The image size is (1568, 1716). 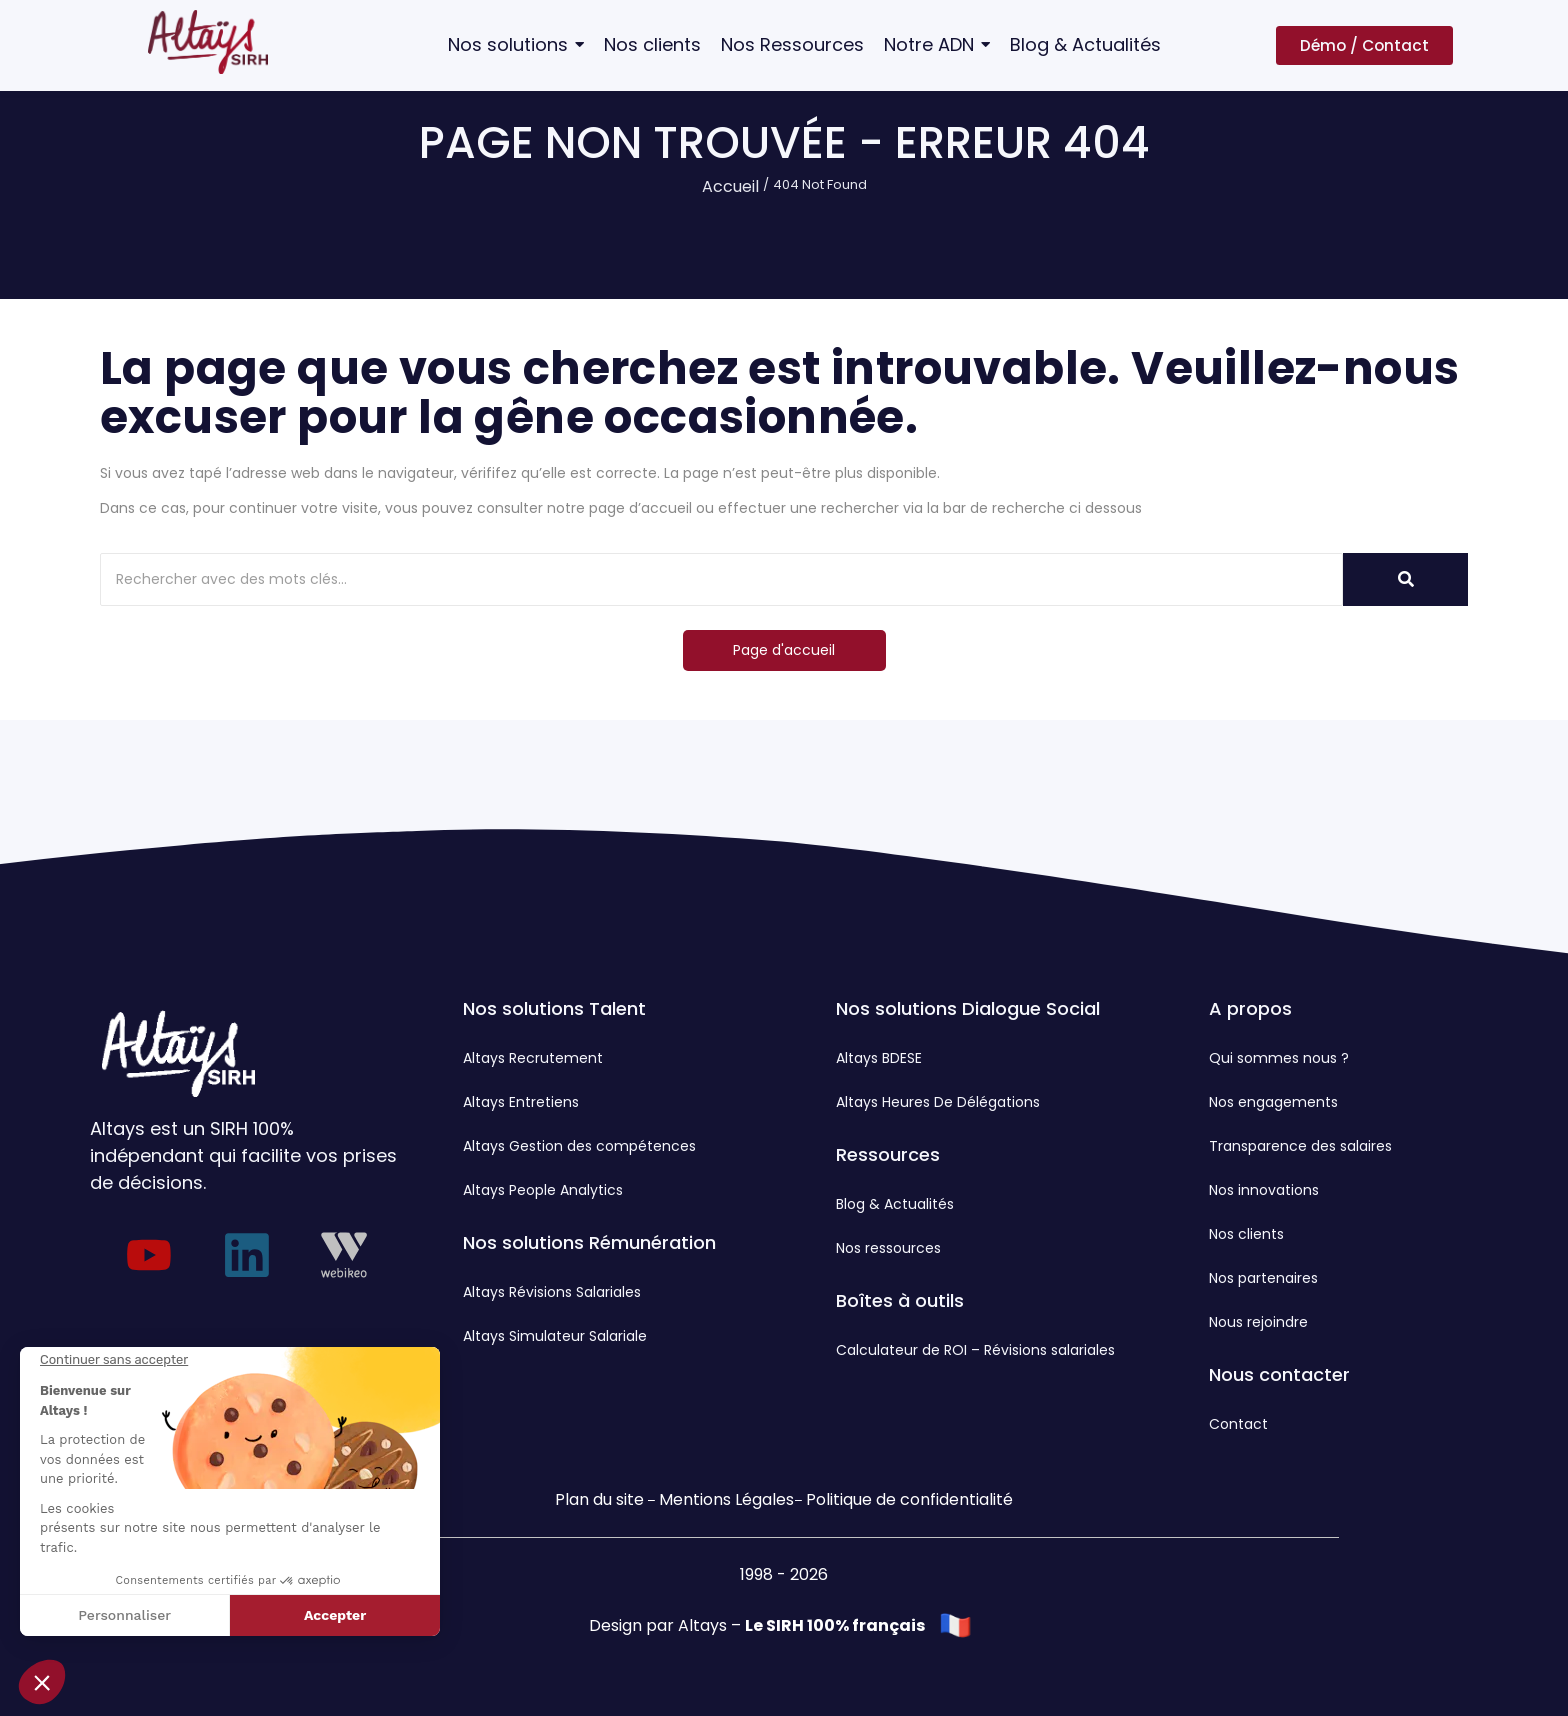 What do you see at coordinates (335, 1615) in the screenshot?
I see `Accepter [Accepter les cookies]` at bounding box center [335, 1615].